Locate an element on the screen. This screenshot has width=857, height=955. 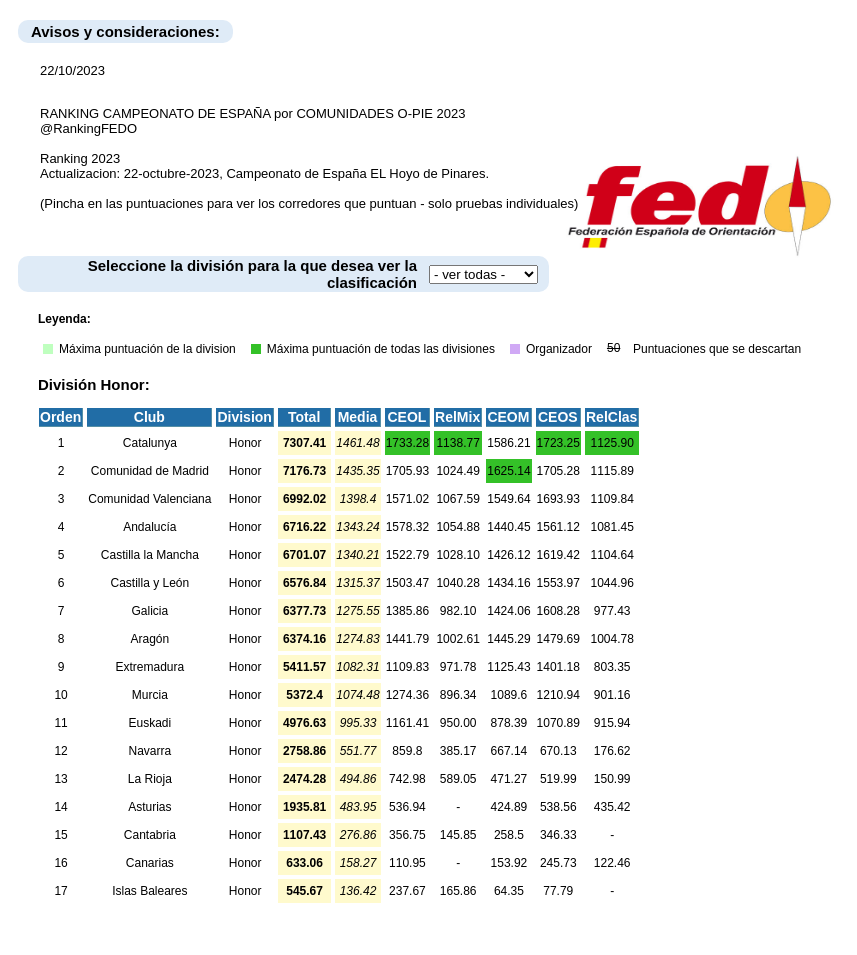
977.43 is located at coordinates (612, 611).